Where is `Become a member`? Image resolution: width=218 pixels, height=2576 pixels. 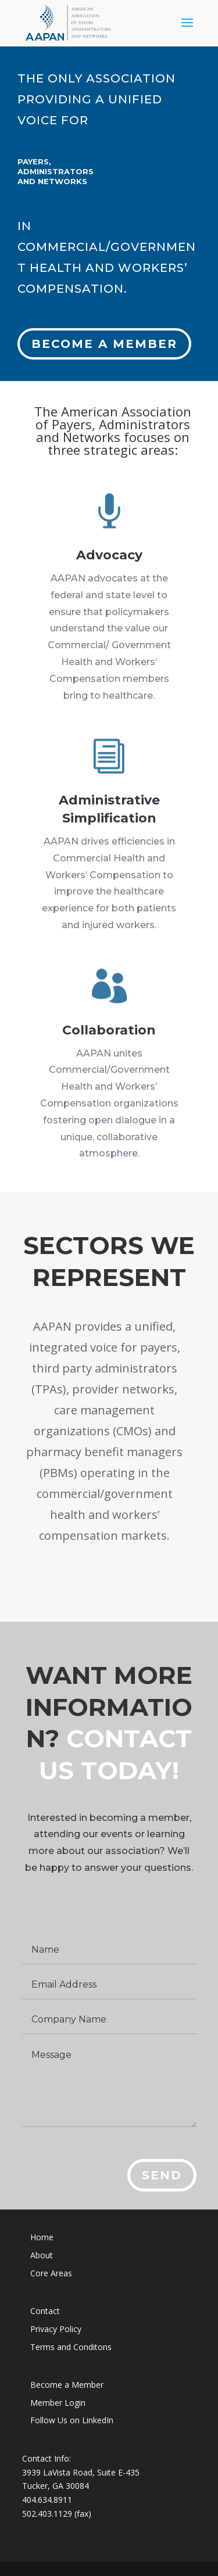
Become a member is located at coordinates (104, 333).